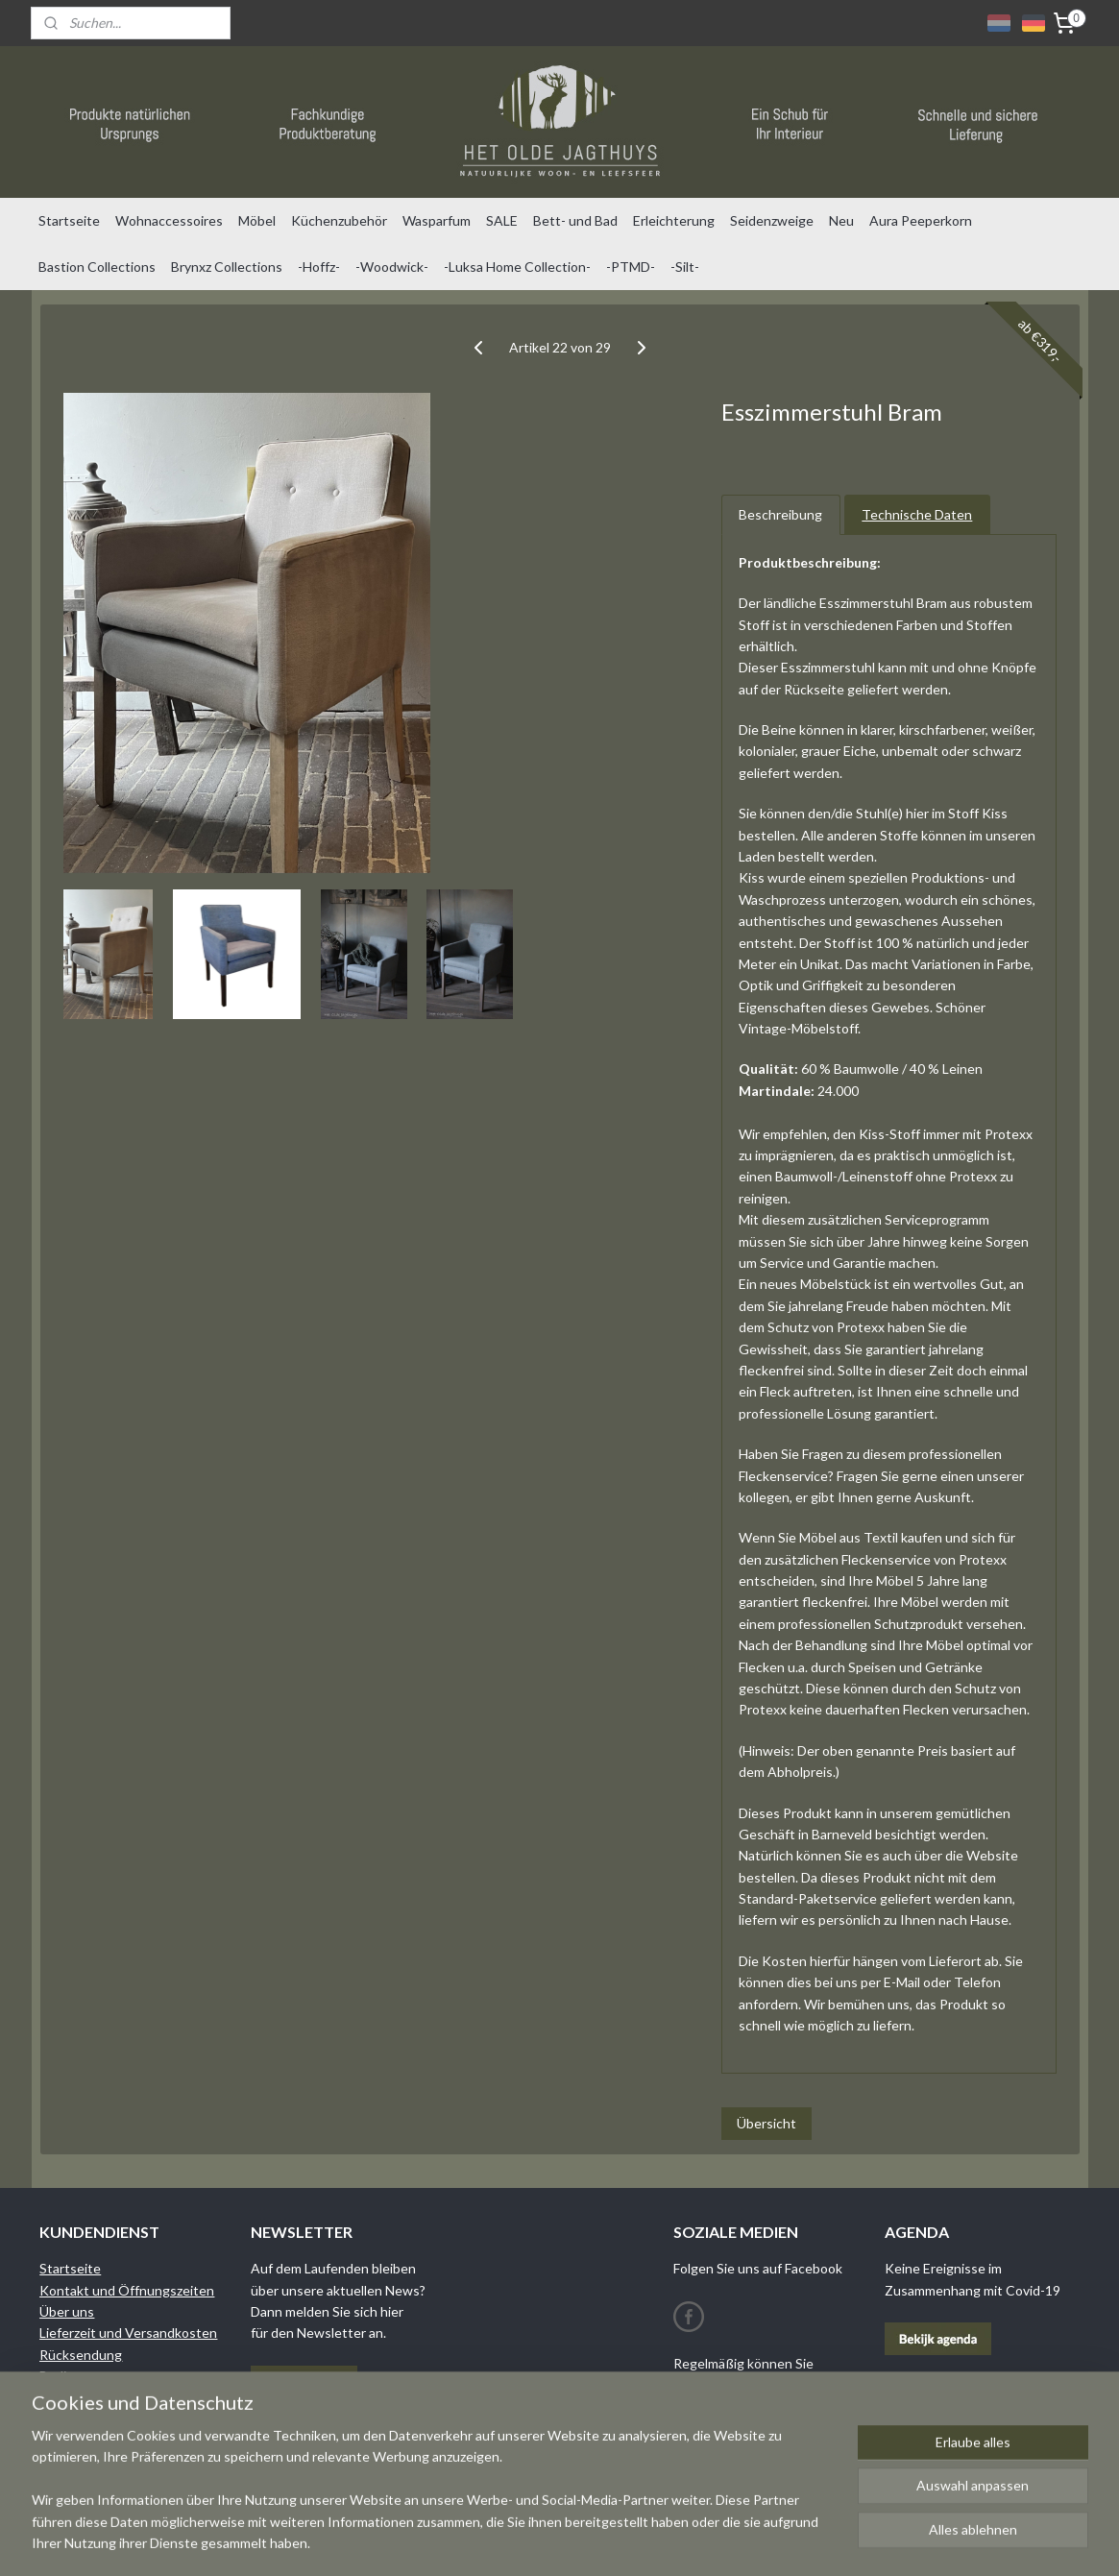 This screenshot has height=2576, width=1119. I want to click on Seidenzweige, so click(772, 220).